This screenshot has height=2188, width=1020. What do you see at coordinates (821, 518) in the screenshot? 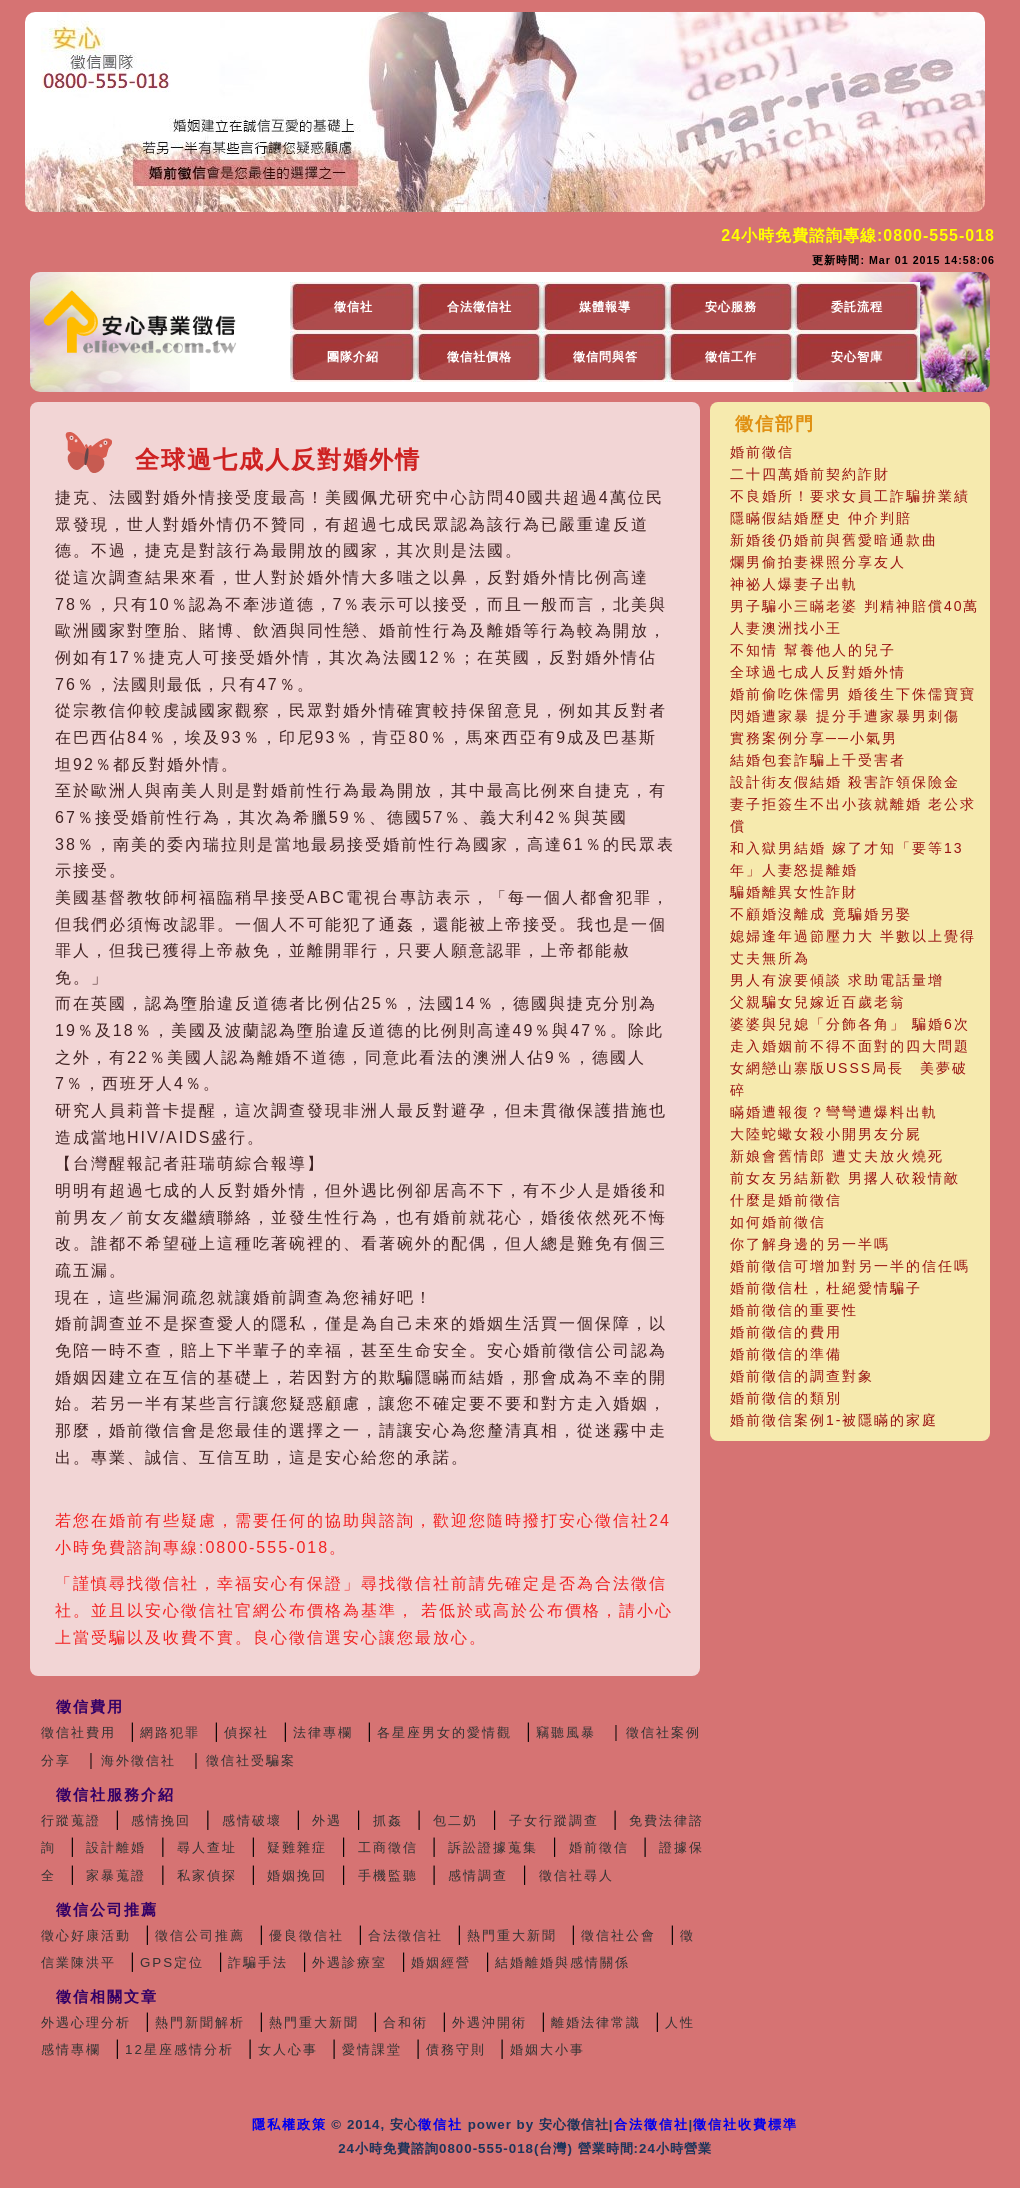
I see `隱瞞假結婚歷史 仲介判賠` at bounding box center [821, 518].